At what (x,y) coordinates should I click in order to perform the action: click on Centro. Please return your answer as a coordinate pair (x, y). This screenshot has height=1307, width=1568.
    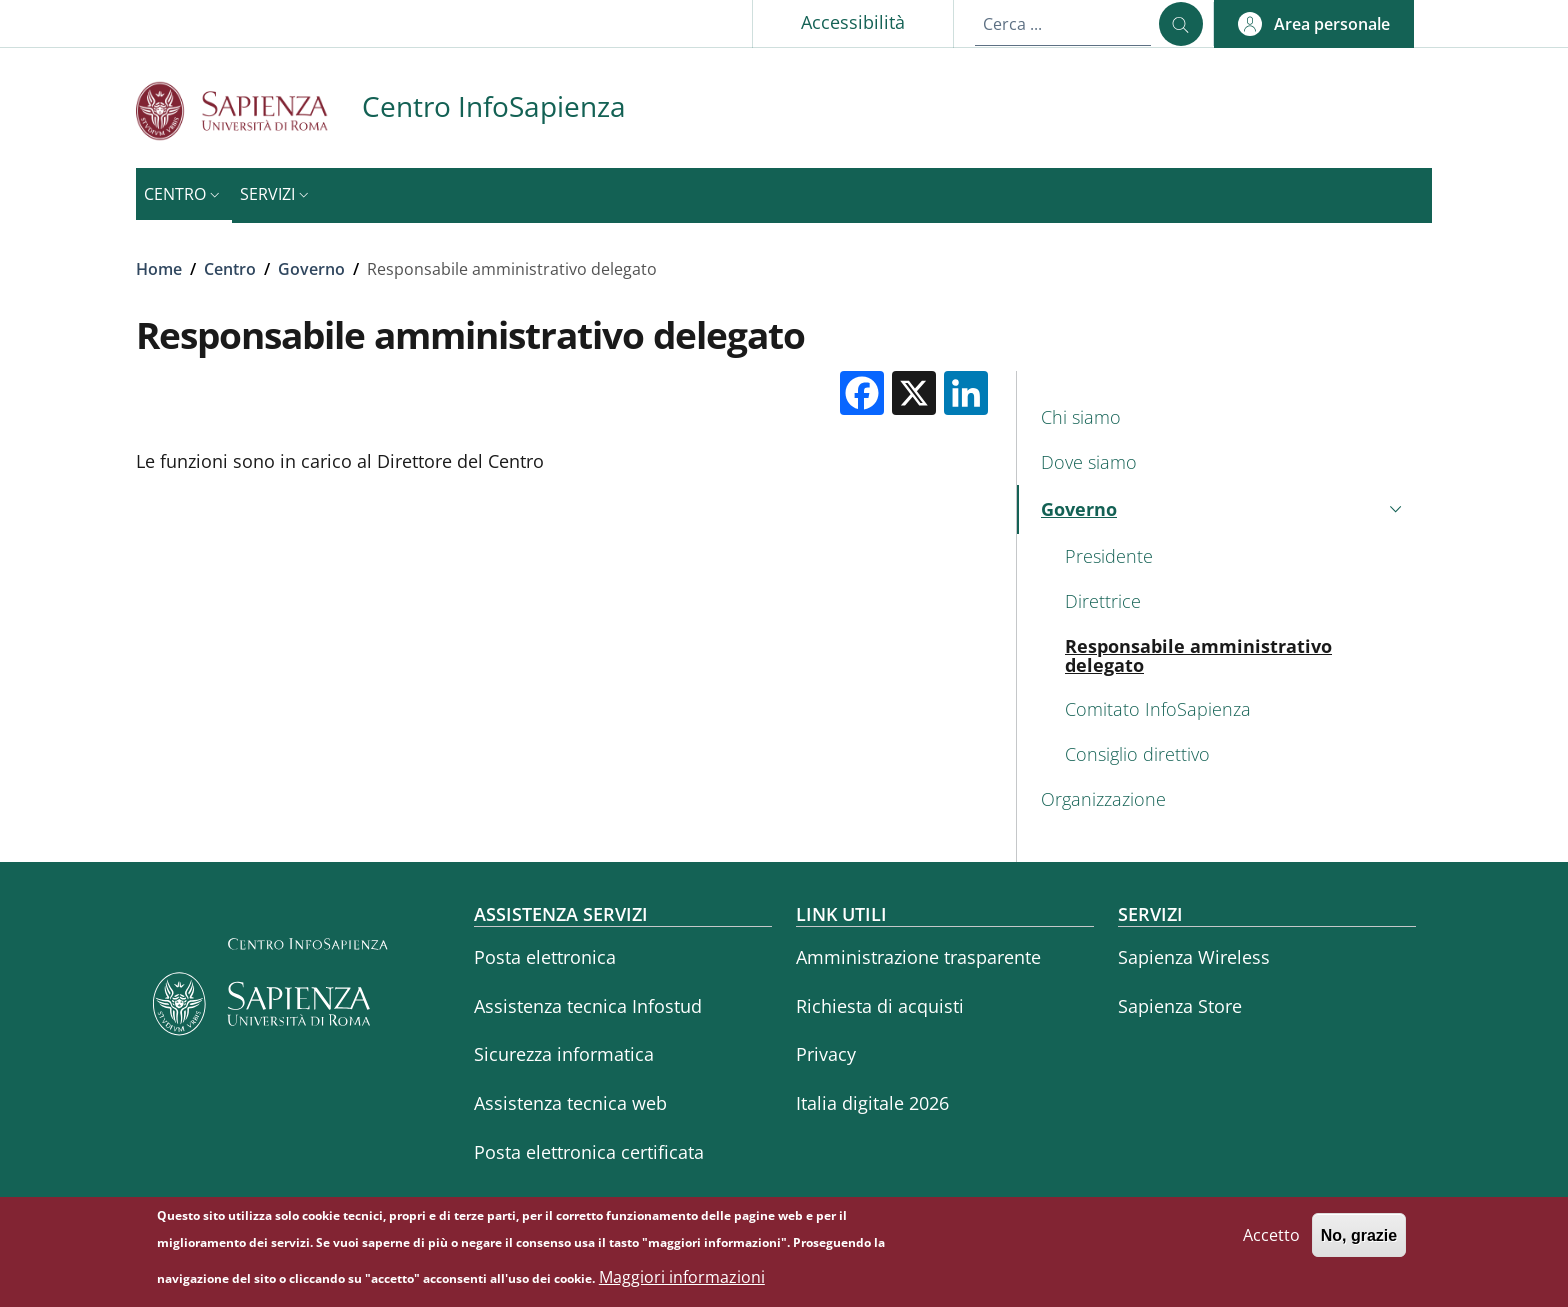
    Looking at the image, I should click on (230, 269).